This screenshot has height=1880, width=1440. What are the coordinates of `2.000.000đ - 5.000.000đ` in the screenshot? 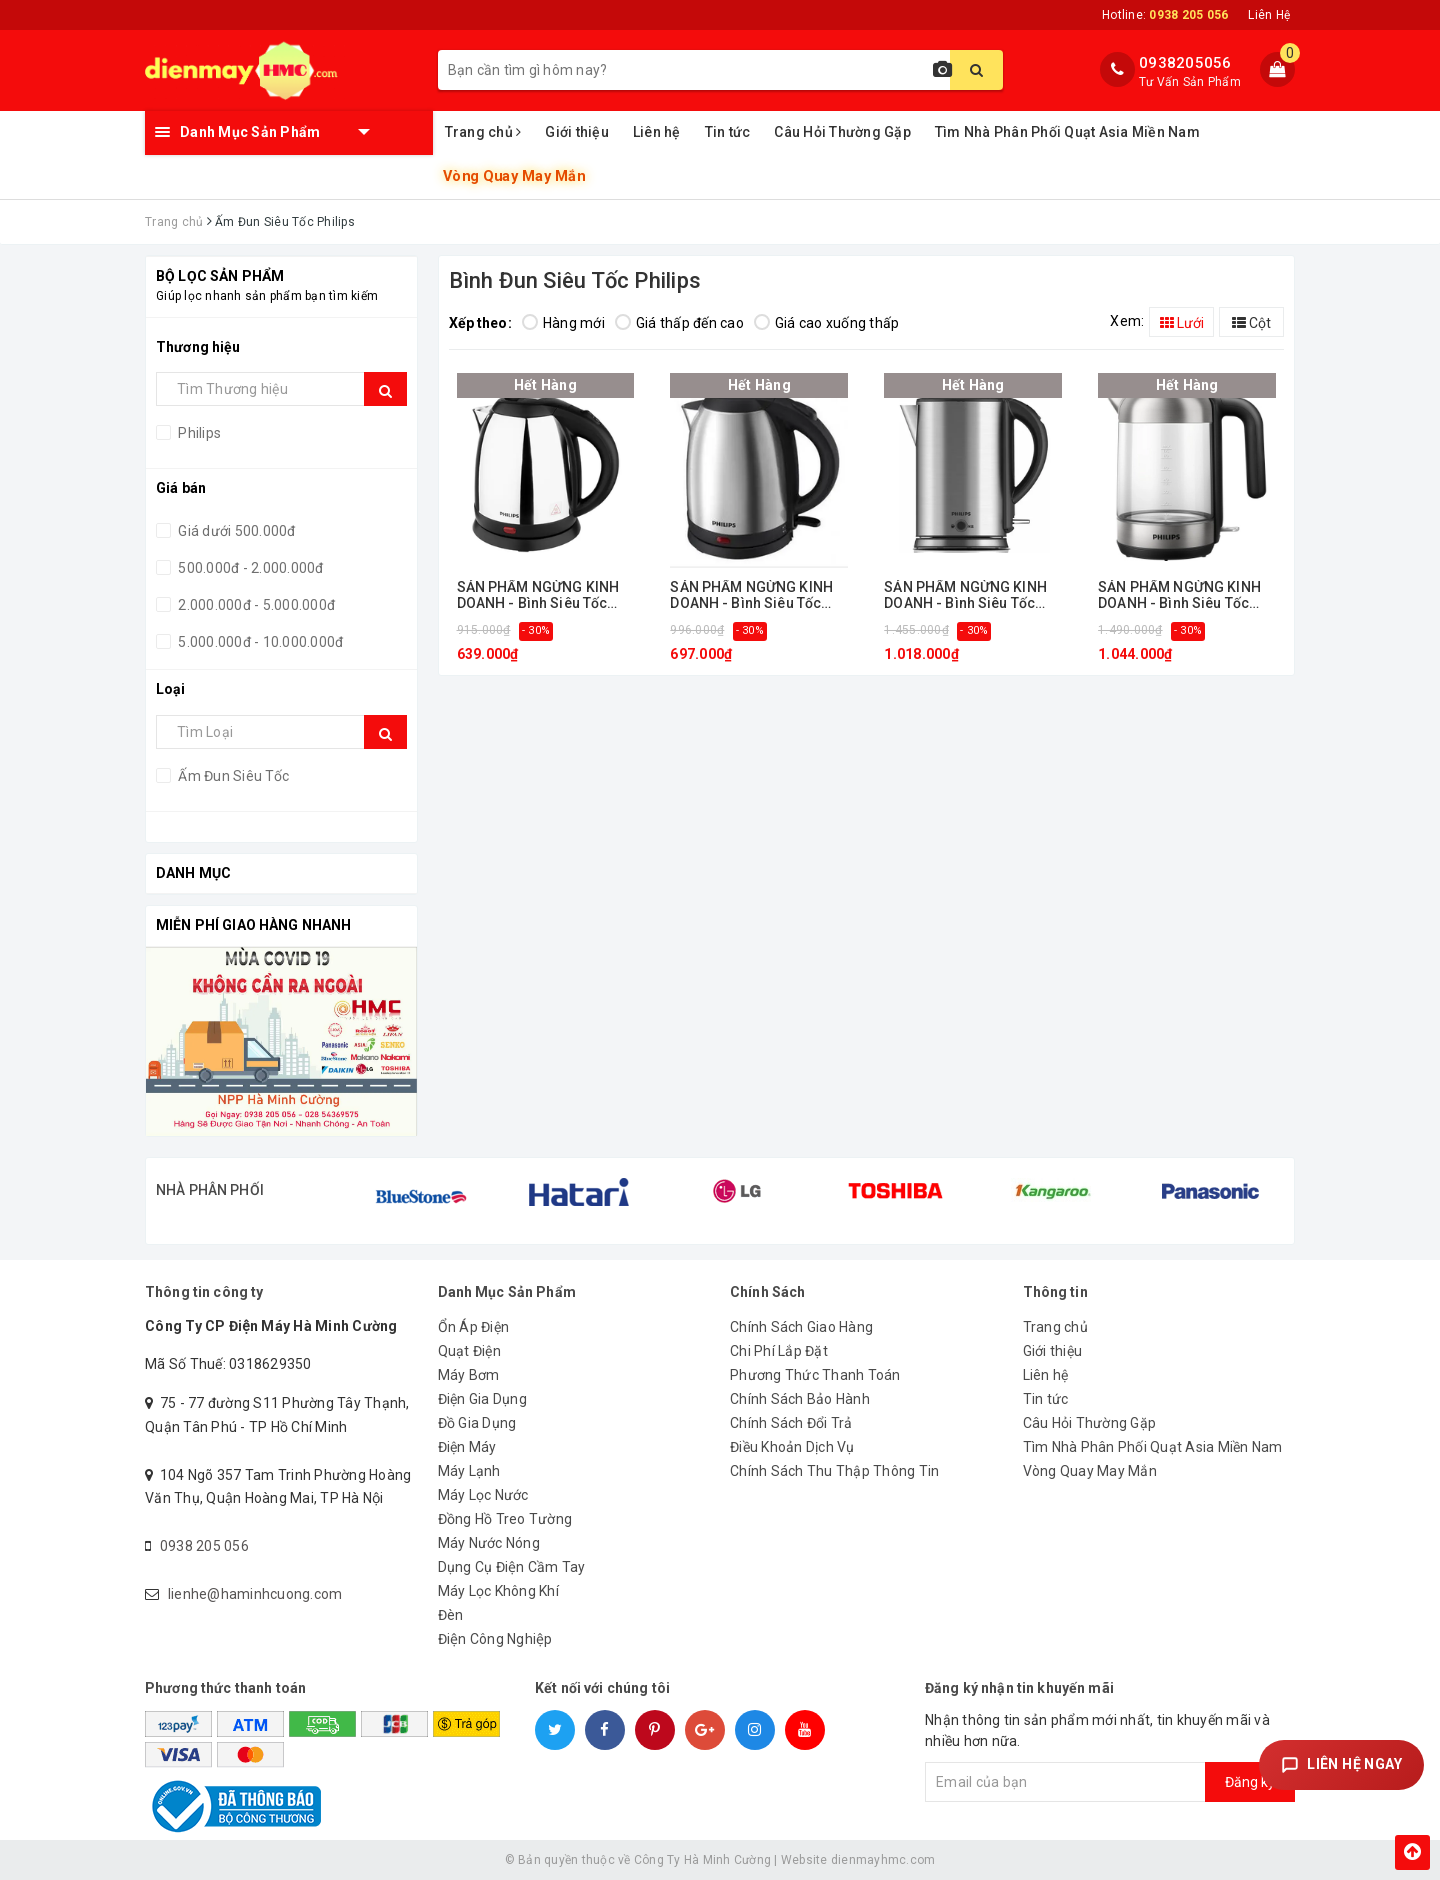 It's located at (255, 605).